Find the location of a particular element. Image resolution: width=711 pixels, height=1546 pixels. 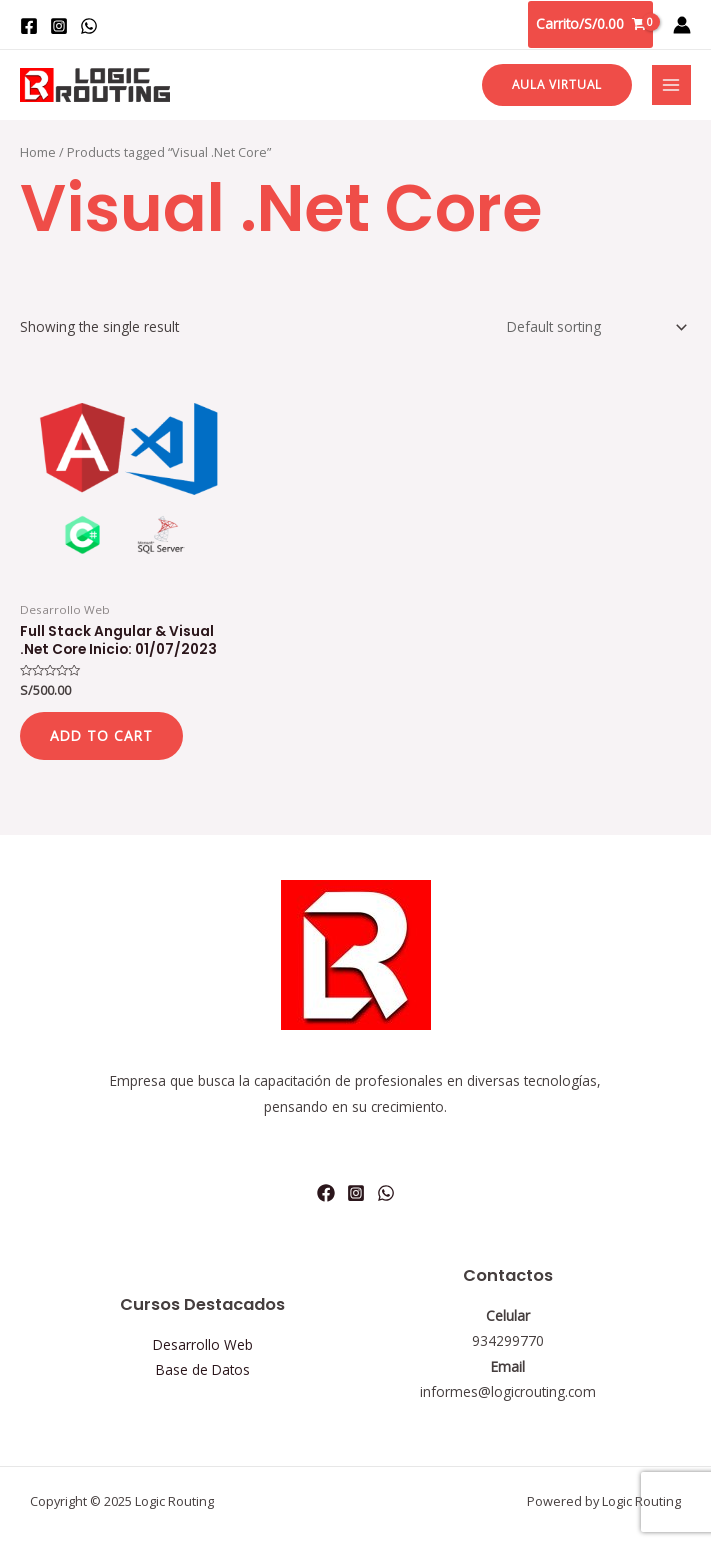

Base de Datos is located at coordinates (203, 1369).